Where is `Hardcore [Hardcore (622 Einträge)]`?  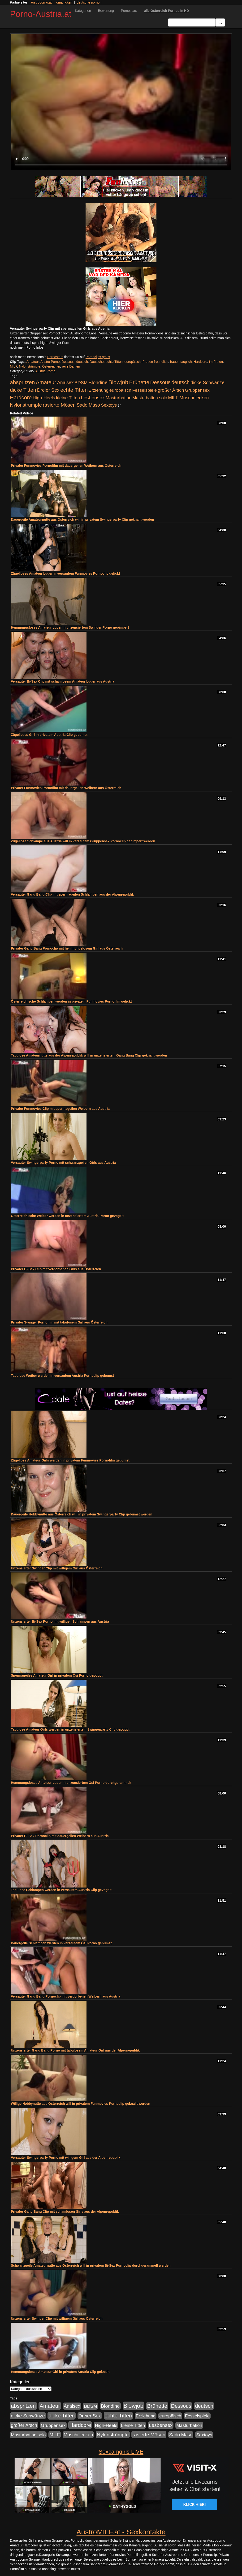 Hardcore [Hardcore (622 Einträge)] is located at coordinates (21, 397).